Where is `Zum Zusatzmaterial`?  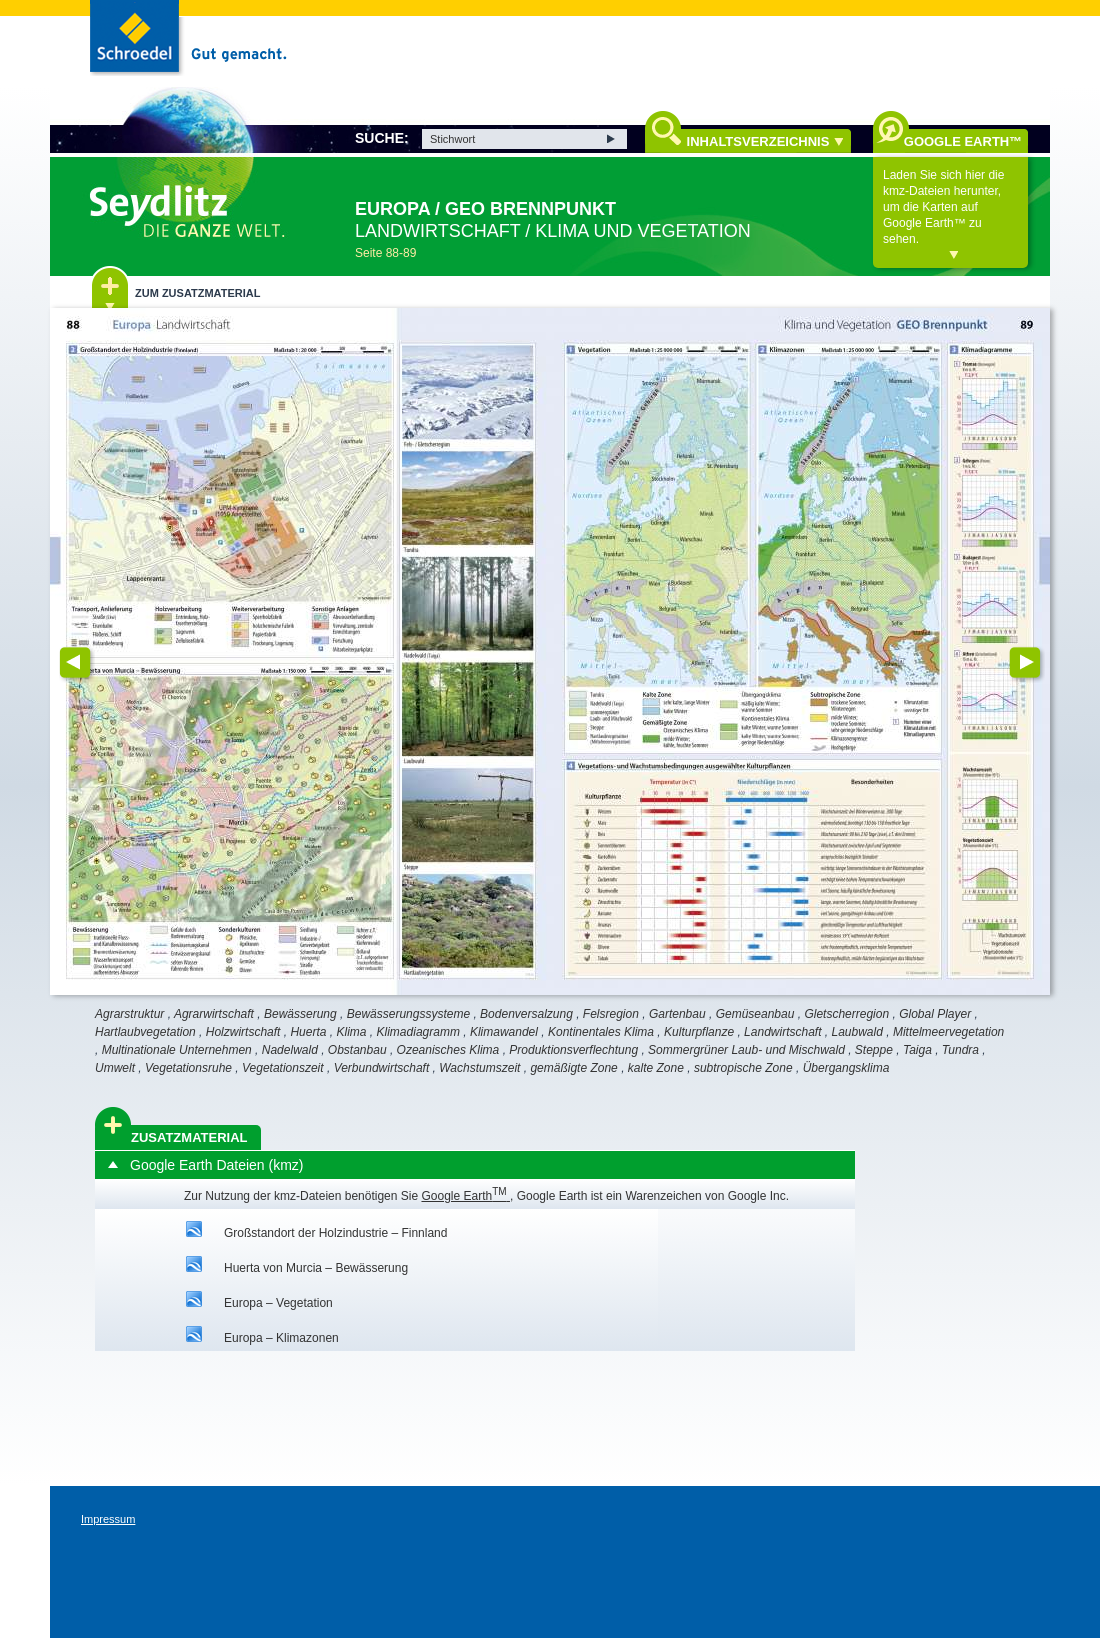 Zum Zusatzmaterial is located at coordinates (197, 293).